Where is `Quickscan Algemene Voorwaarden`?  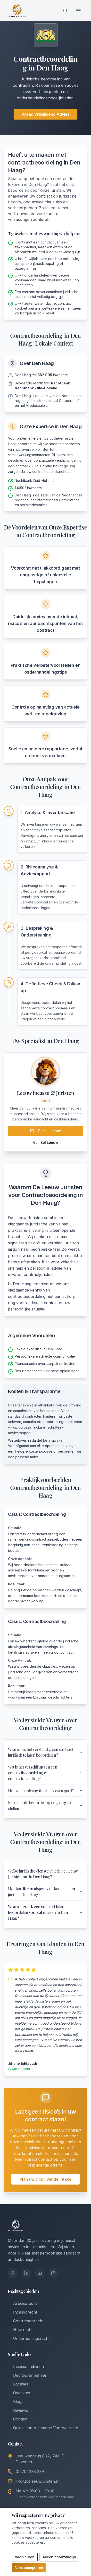 Quickscan Algemene Voorwaarden is located at coordinates (43, 2427).